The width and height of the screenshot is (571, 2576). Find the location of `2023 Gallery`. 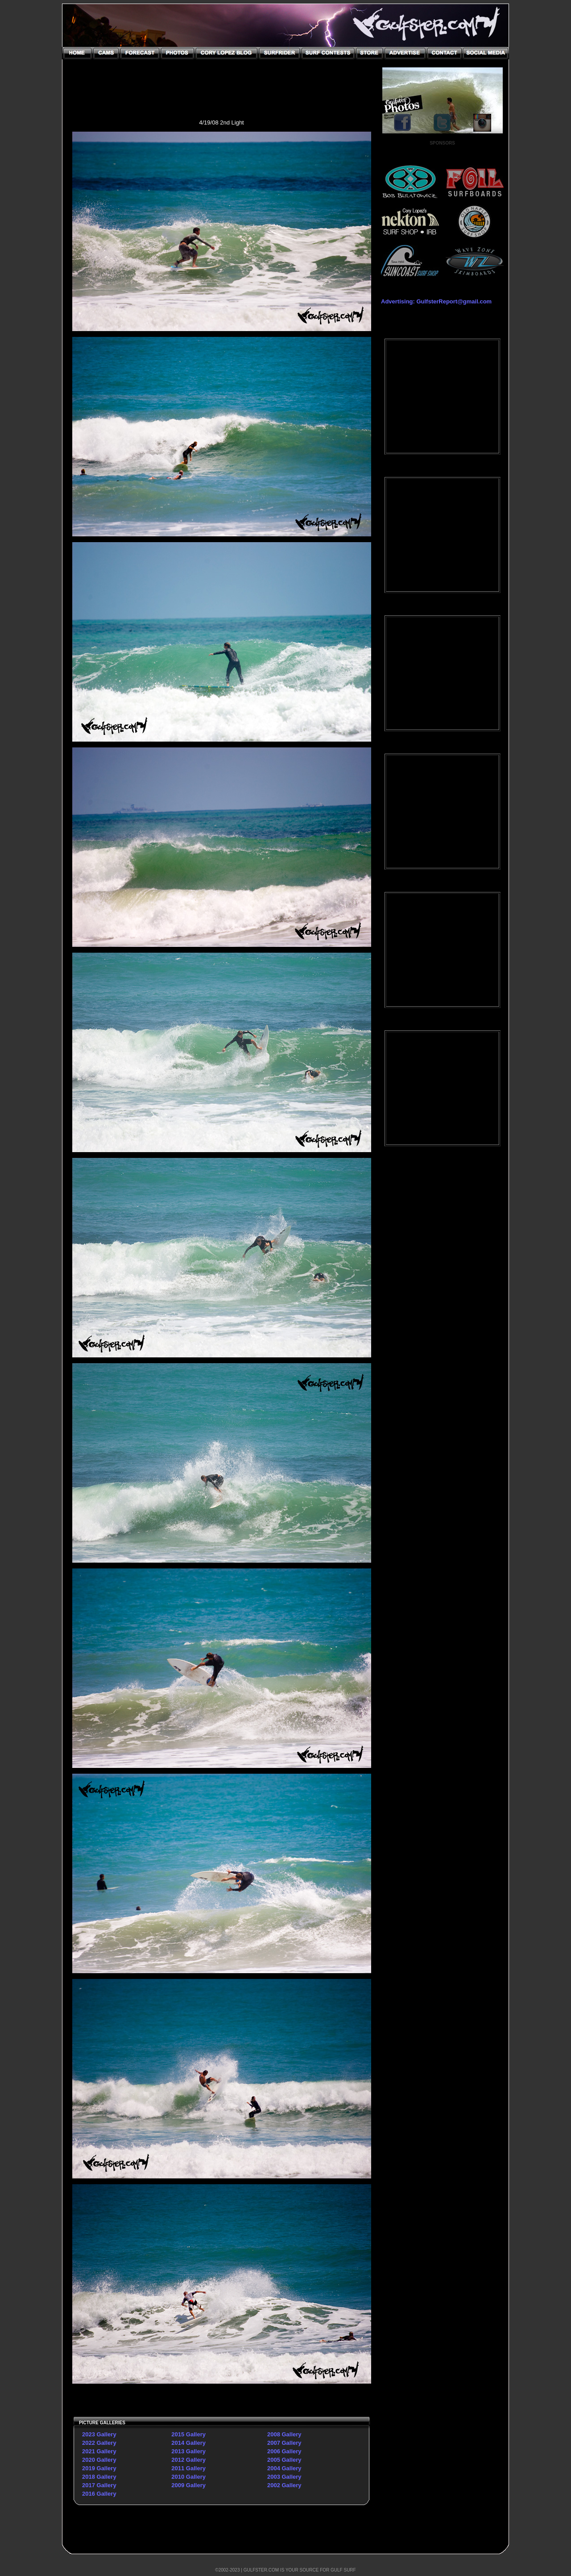

2023 Gallery is located at coordinates (99, 2434).